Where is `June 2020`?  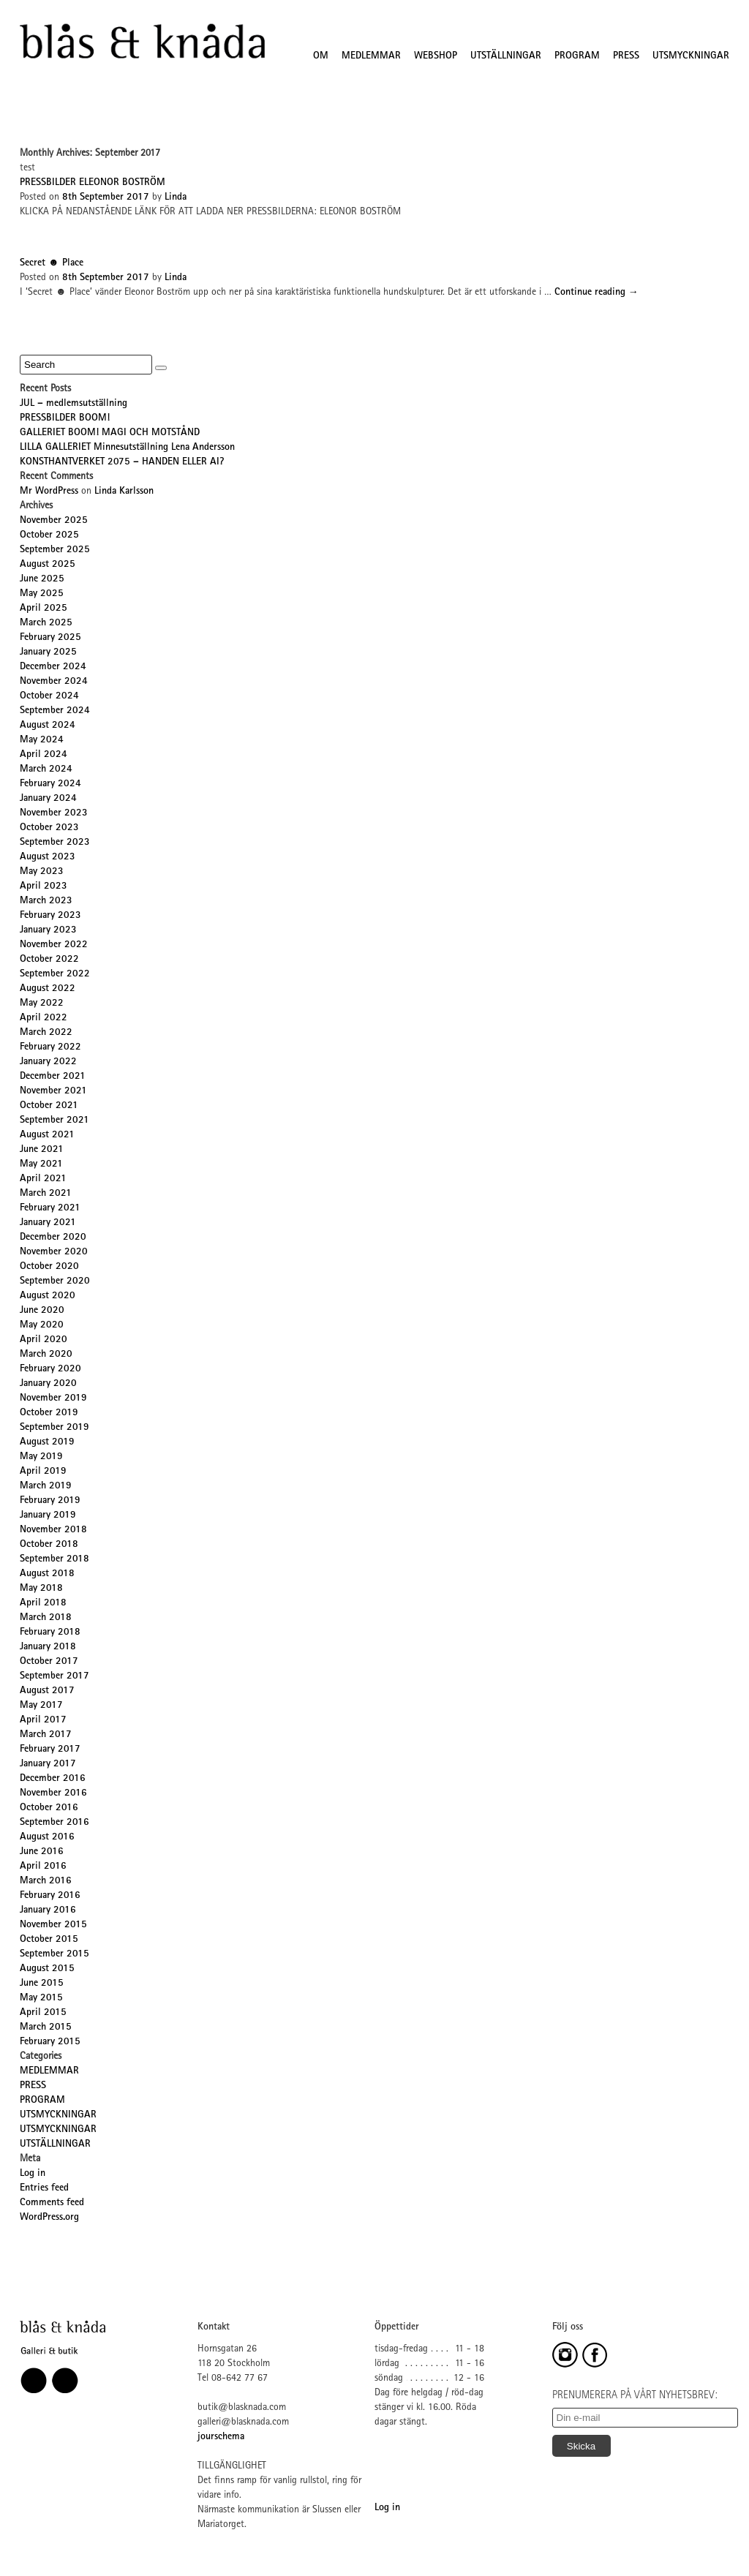
June 2020 is located at coordinates (42, 1311).